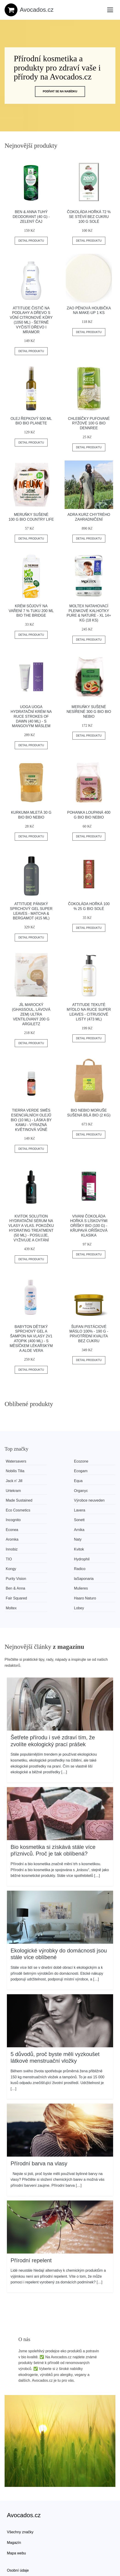  I want to click on Sonett, so click(50, 1500).